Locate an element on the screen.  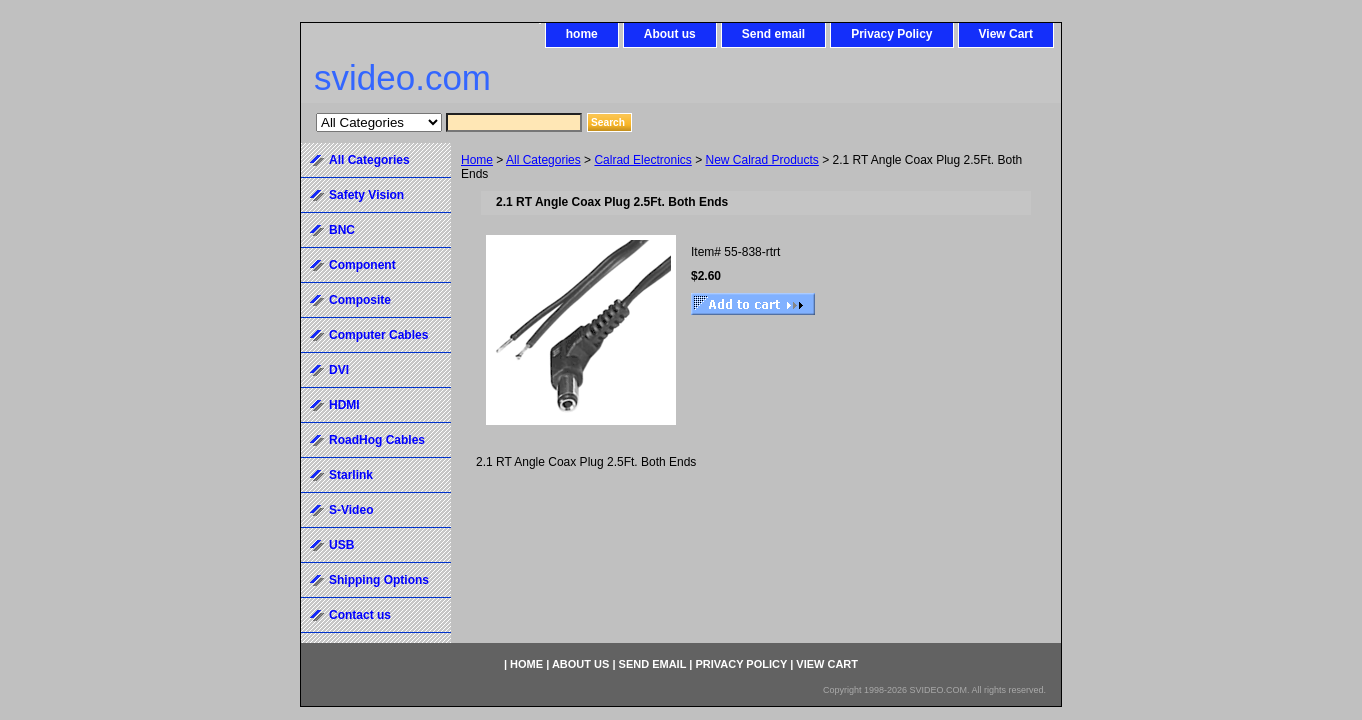
All Categories is located at coordinates (543, 160).